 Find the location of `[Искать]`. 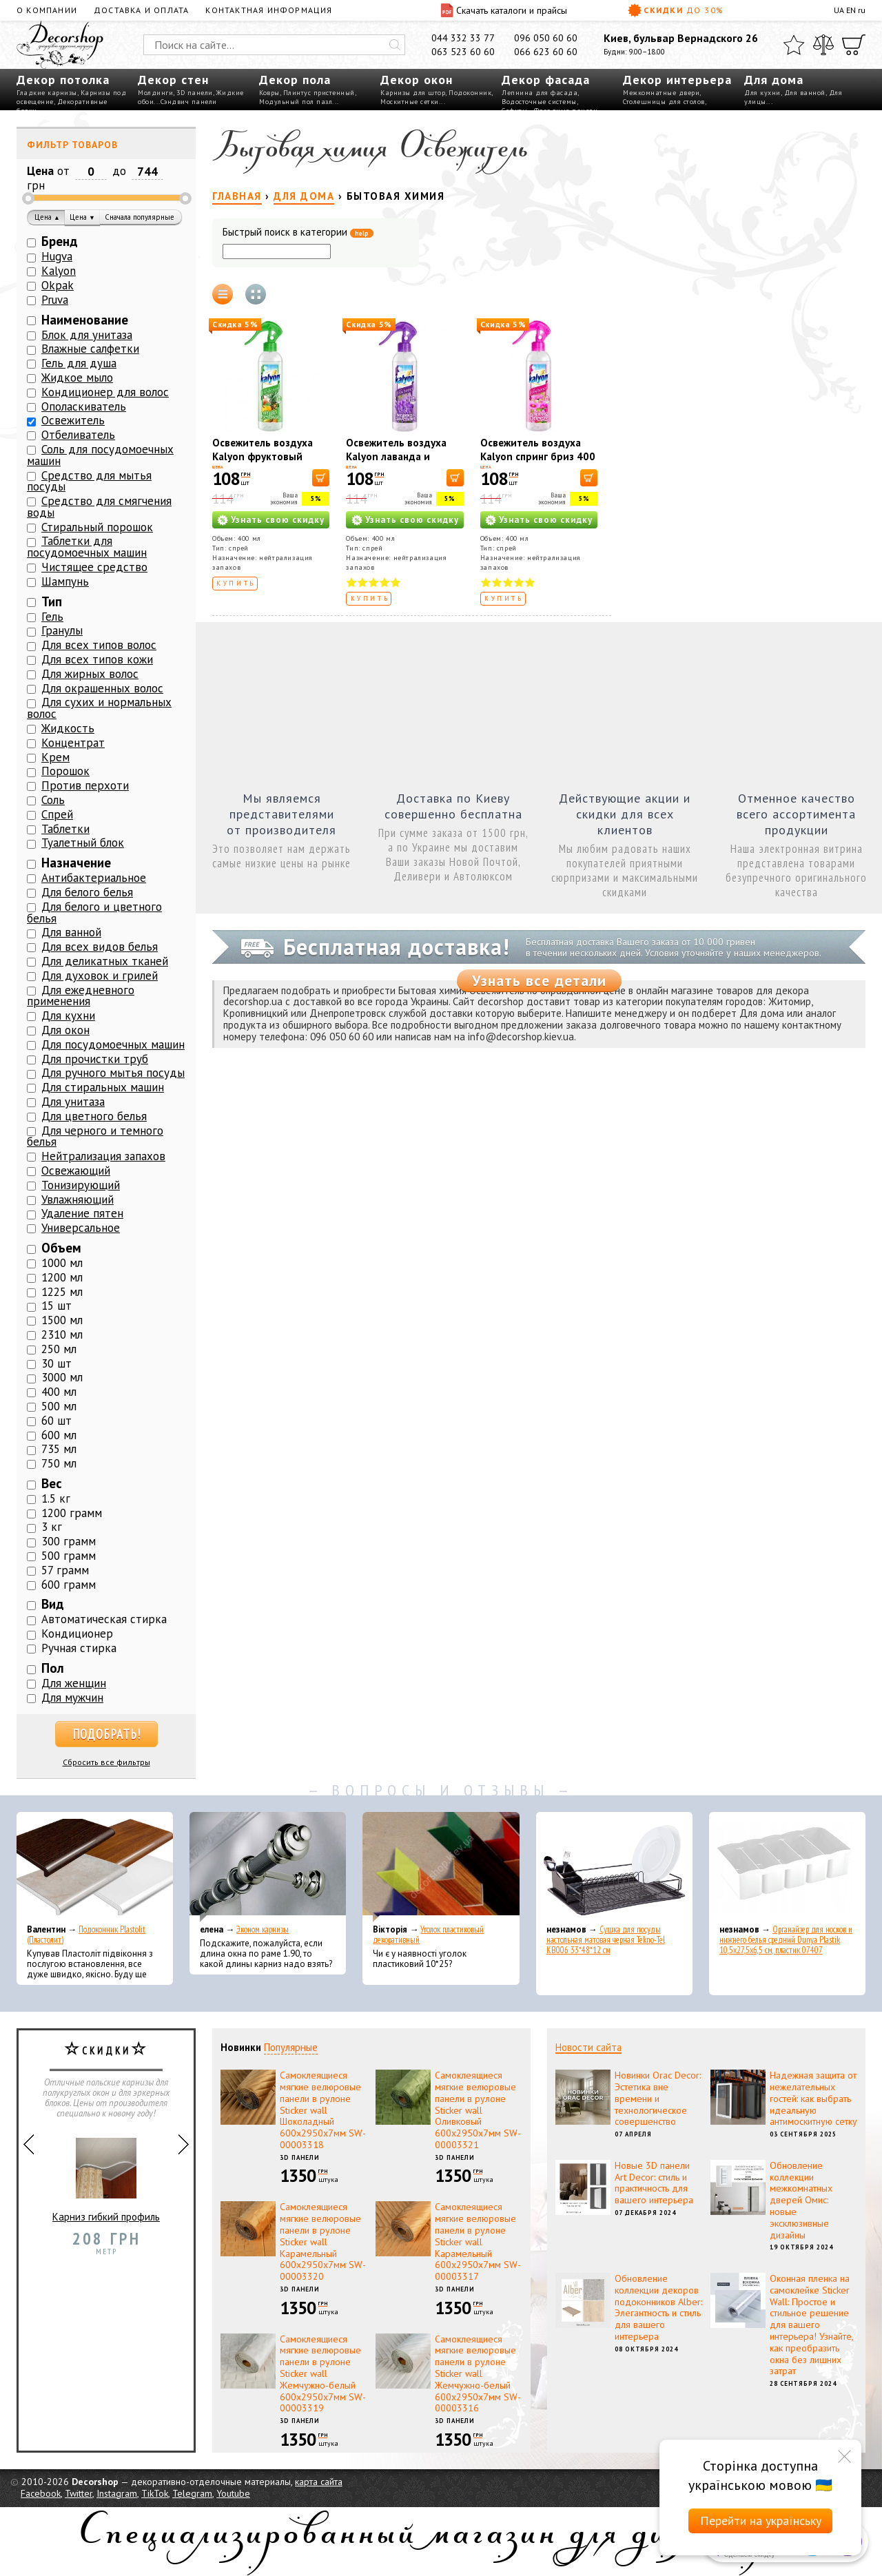

[Искать] is located at coordinates (394, 44).